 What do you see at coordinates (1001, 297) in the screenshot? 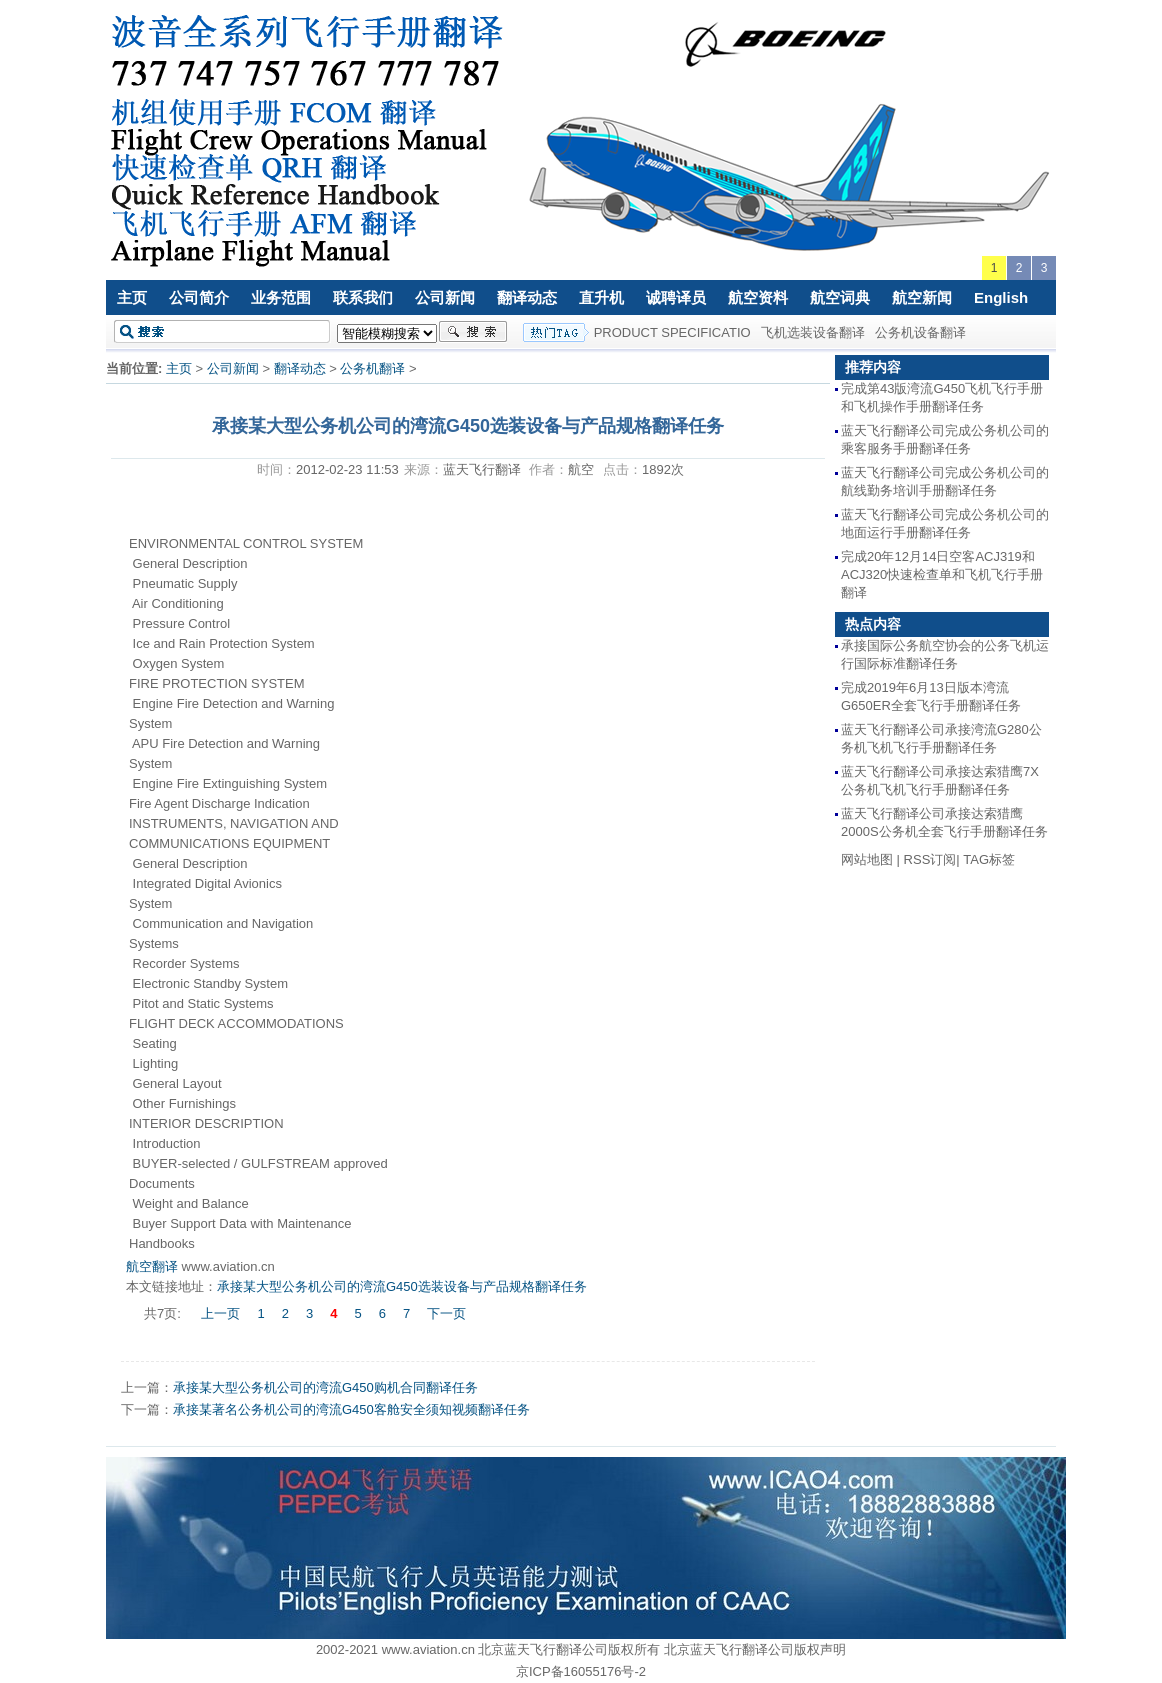
I see `English` at bounding box center [1001, 297].